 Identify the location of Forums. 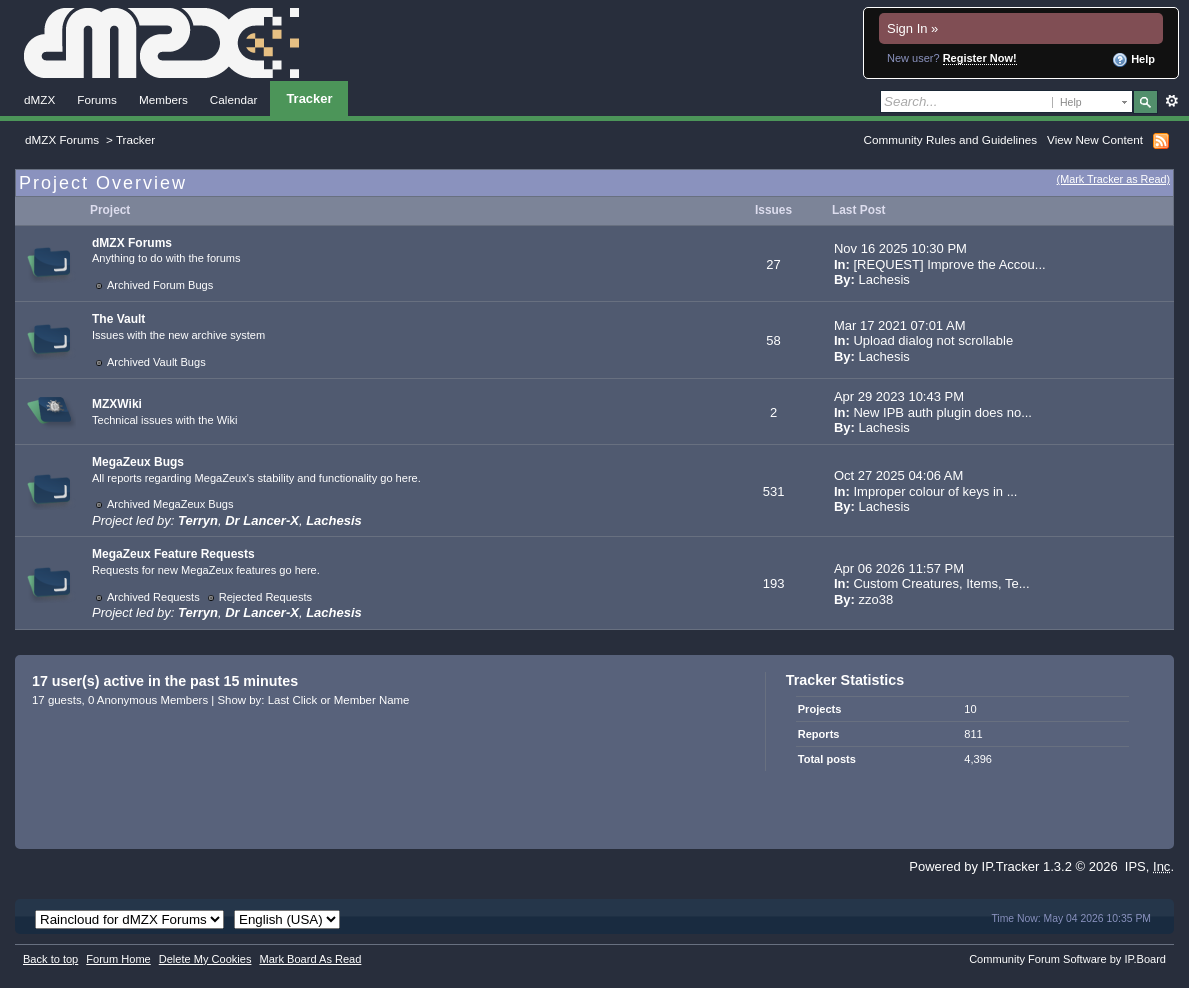
(97, 99).